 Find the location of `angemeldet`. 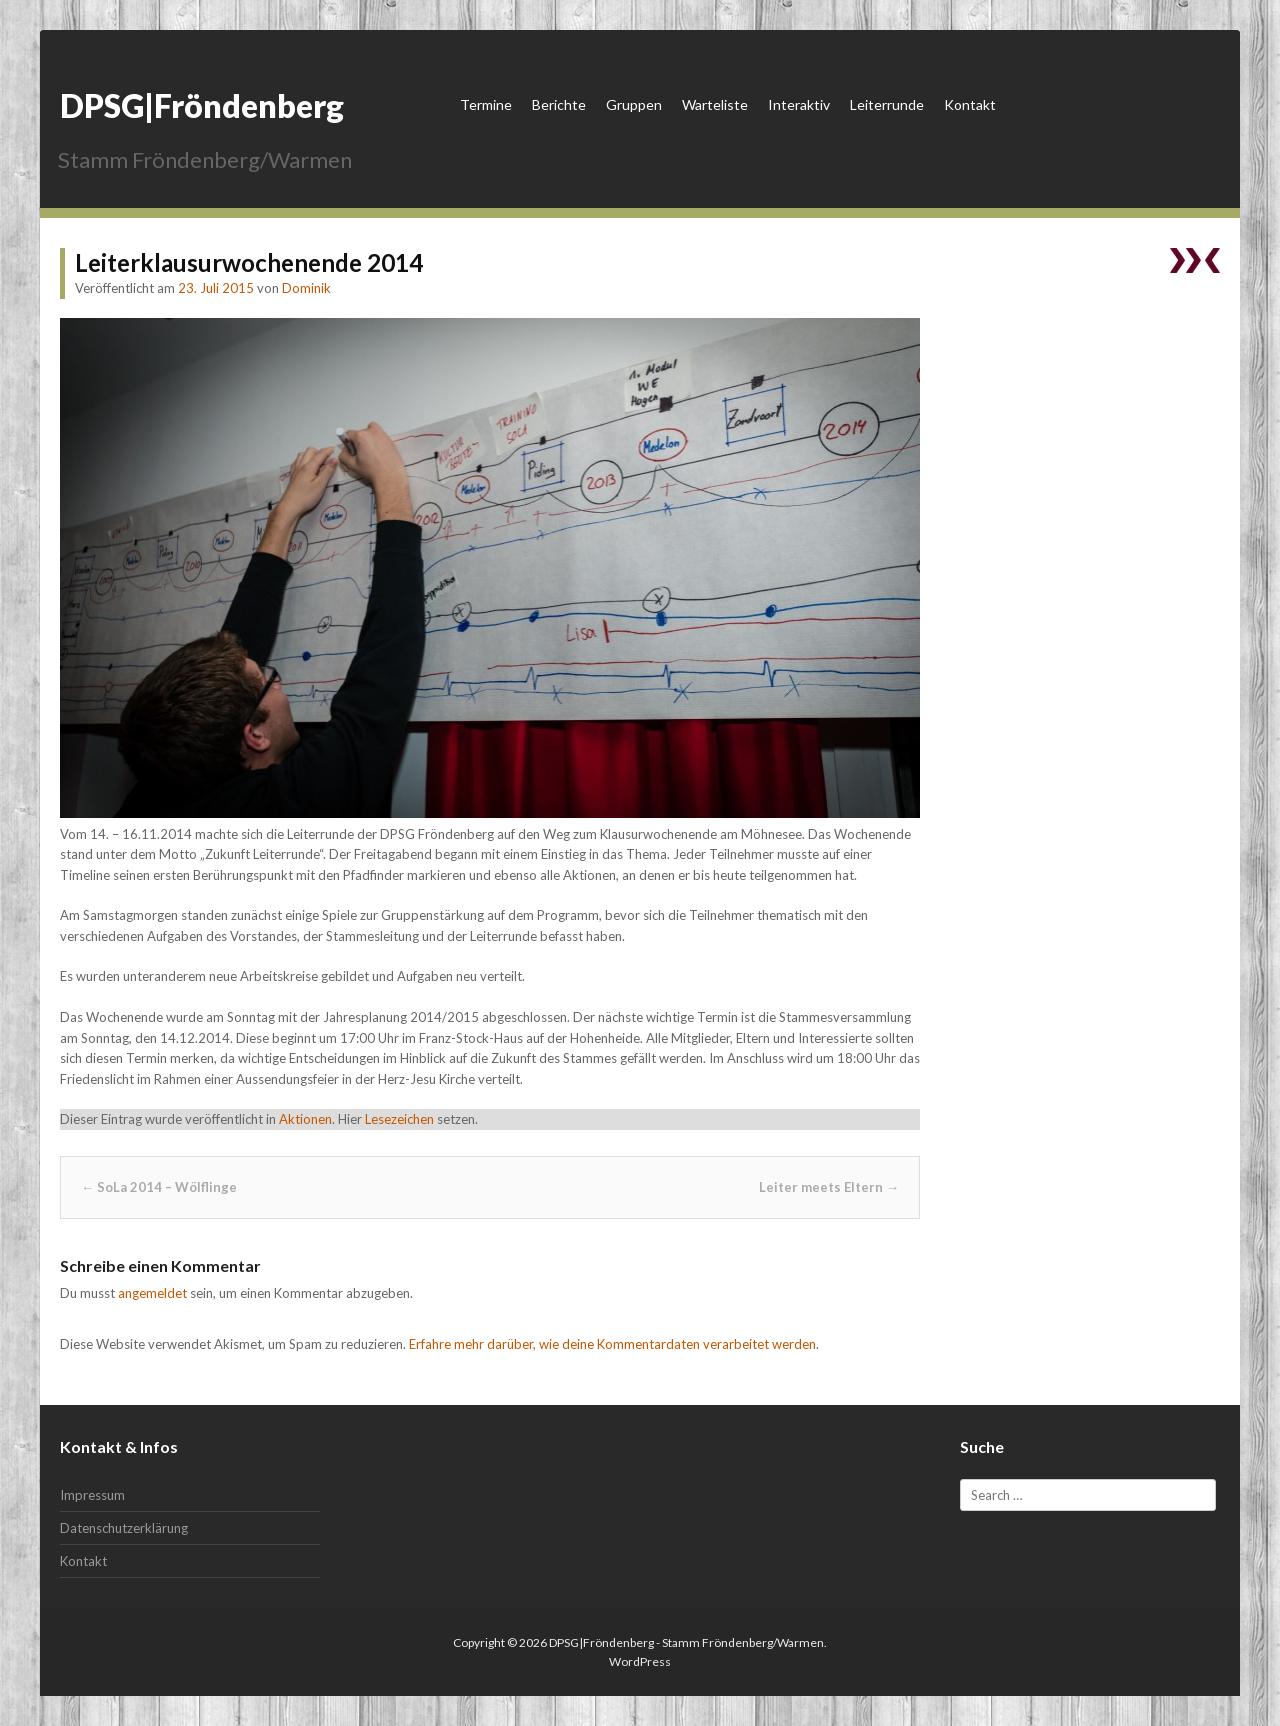

angemeldet is located at coordinates (152, 1293).